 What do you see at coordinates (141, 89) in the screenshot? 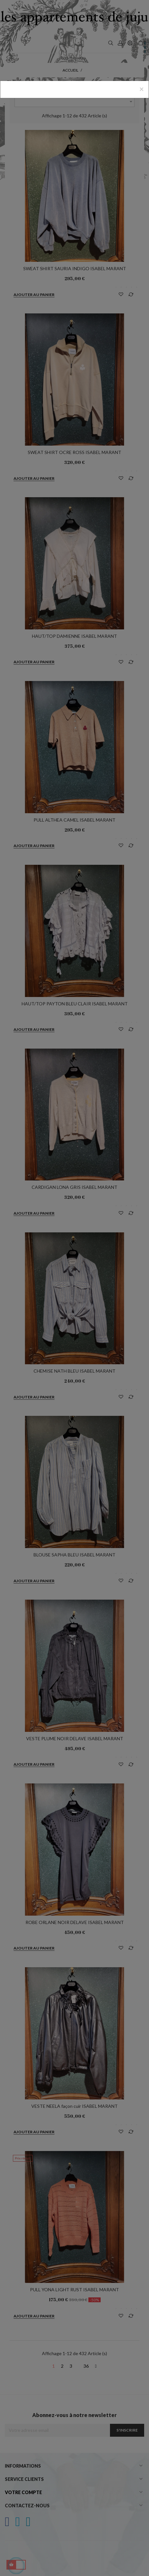
I see `[Close]` at bounding box center [141, 89].